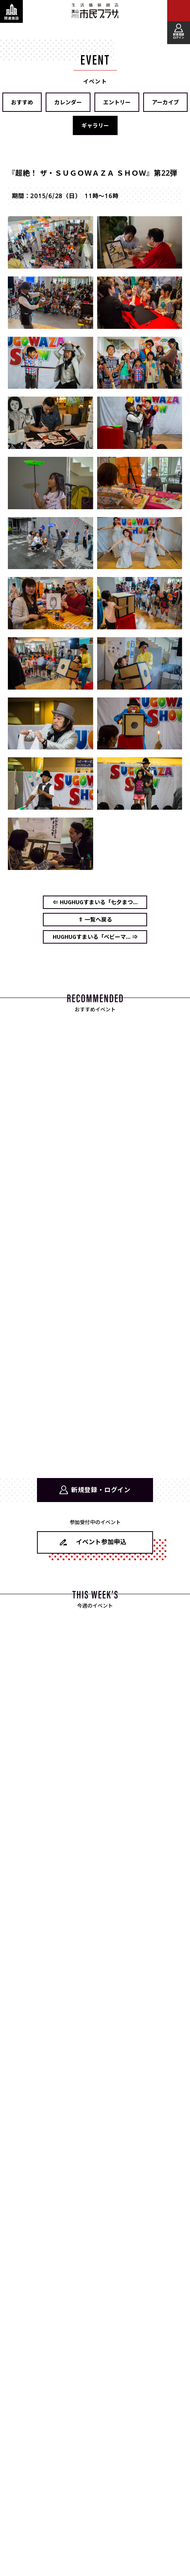  Describe the element at coordinates (117, 102) in the screenshot. I see `エントリー` at that location.